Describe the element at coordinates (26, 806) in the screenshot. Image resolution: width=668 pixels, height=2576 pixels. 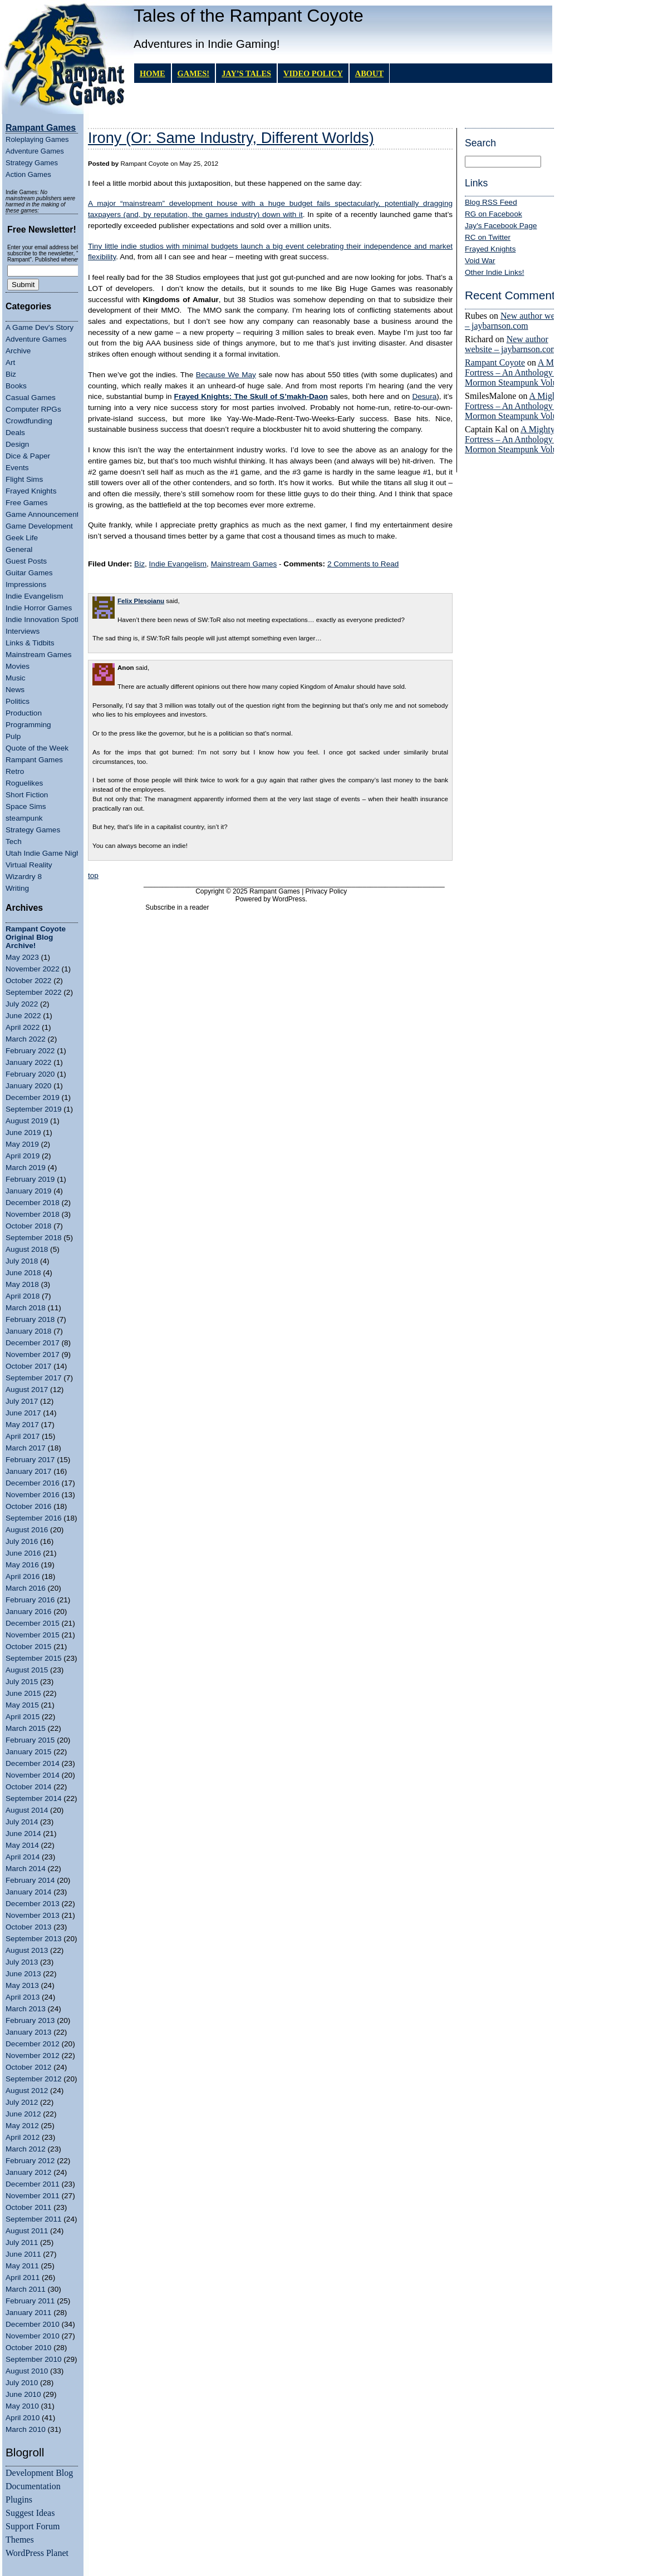
I see `Space Sims` at that location.